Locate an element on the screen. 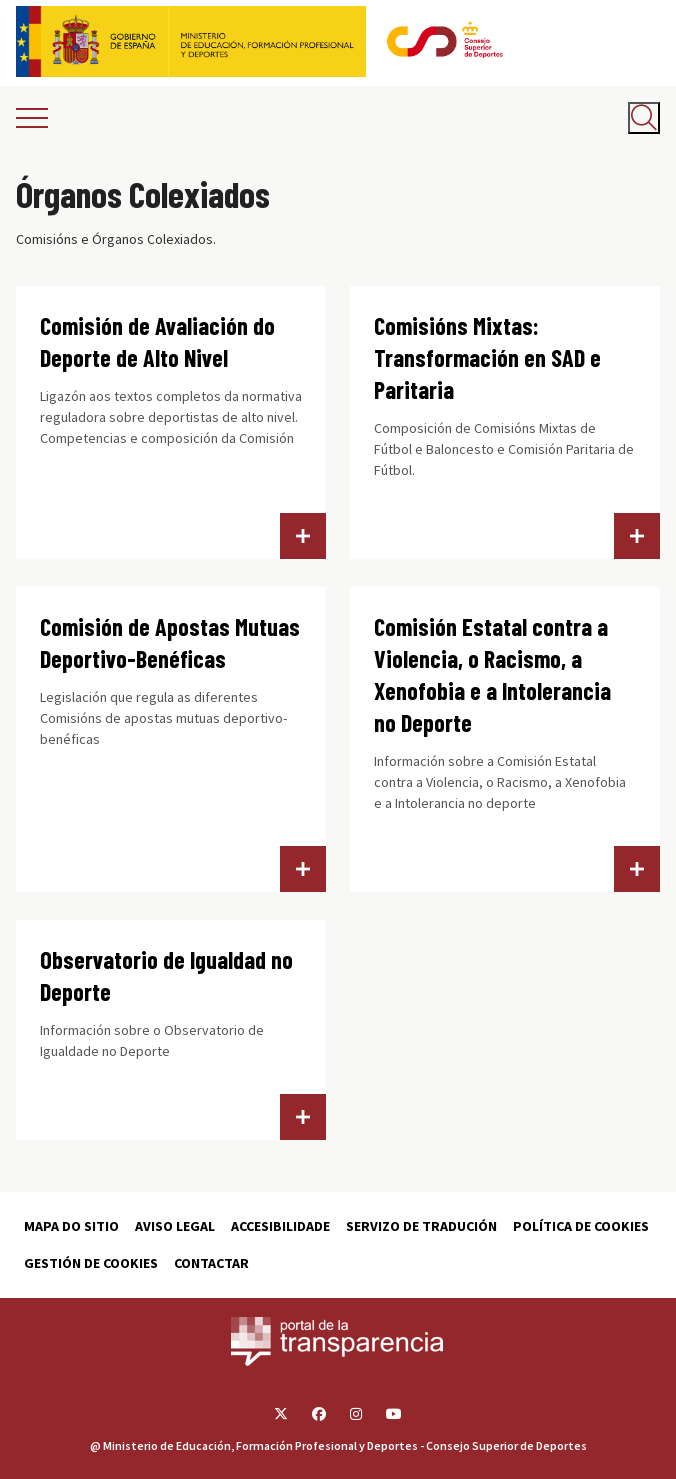 This screenshot has width=676, height=1479. Observatorio de Igualdad no Deporte is located at coordinates (166, 975).